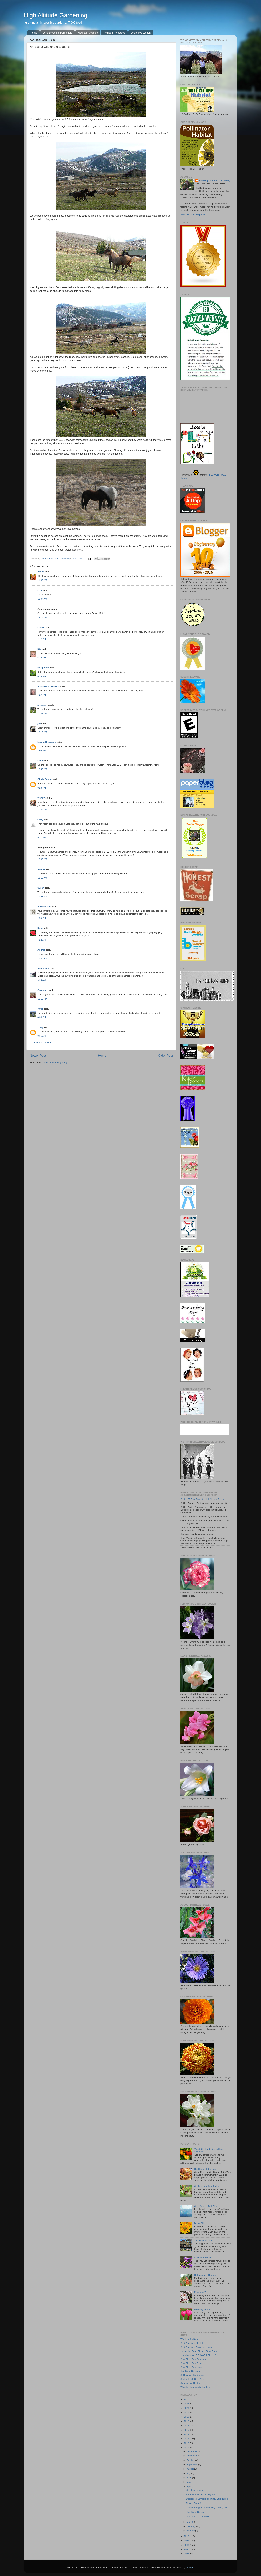  I want to click on View my complete profile, so click(192, 214).